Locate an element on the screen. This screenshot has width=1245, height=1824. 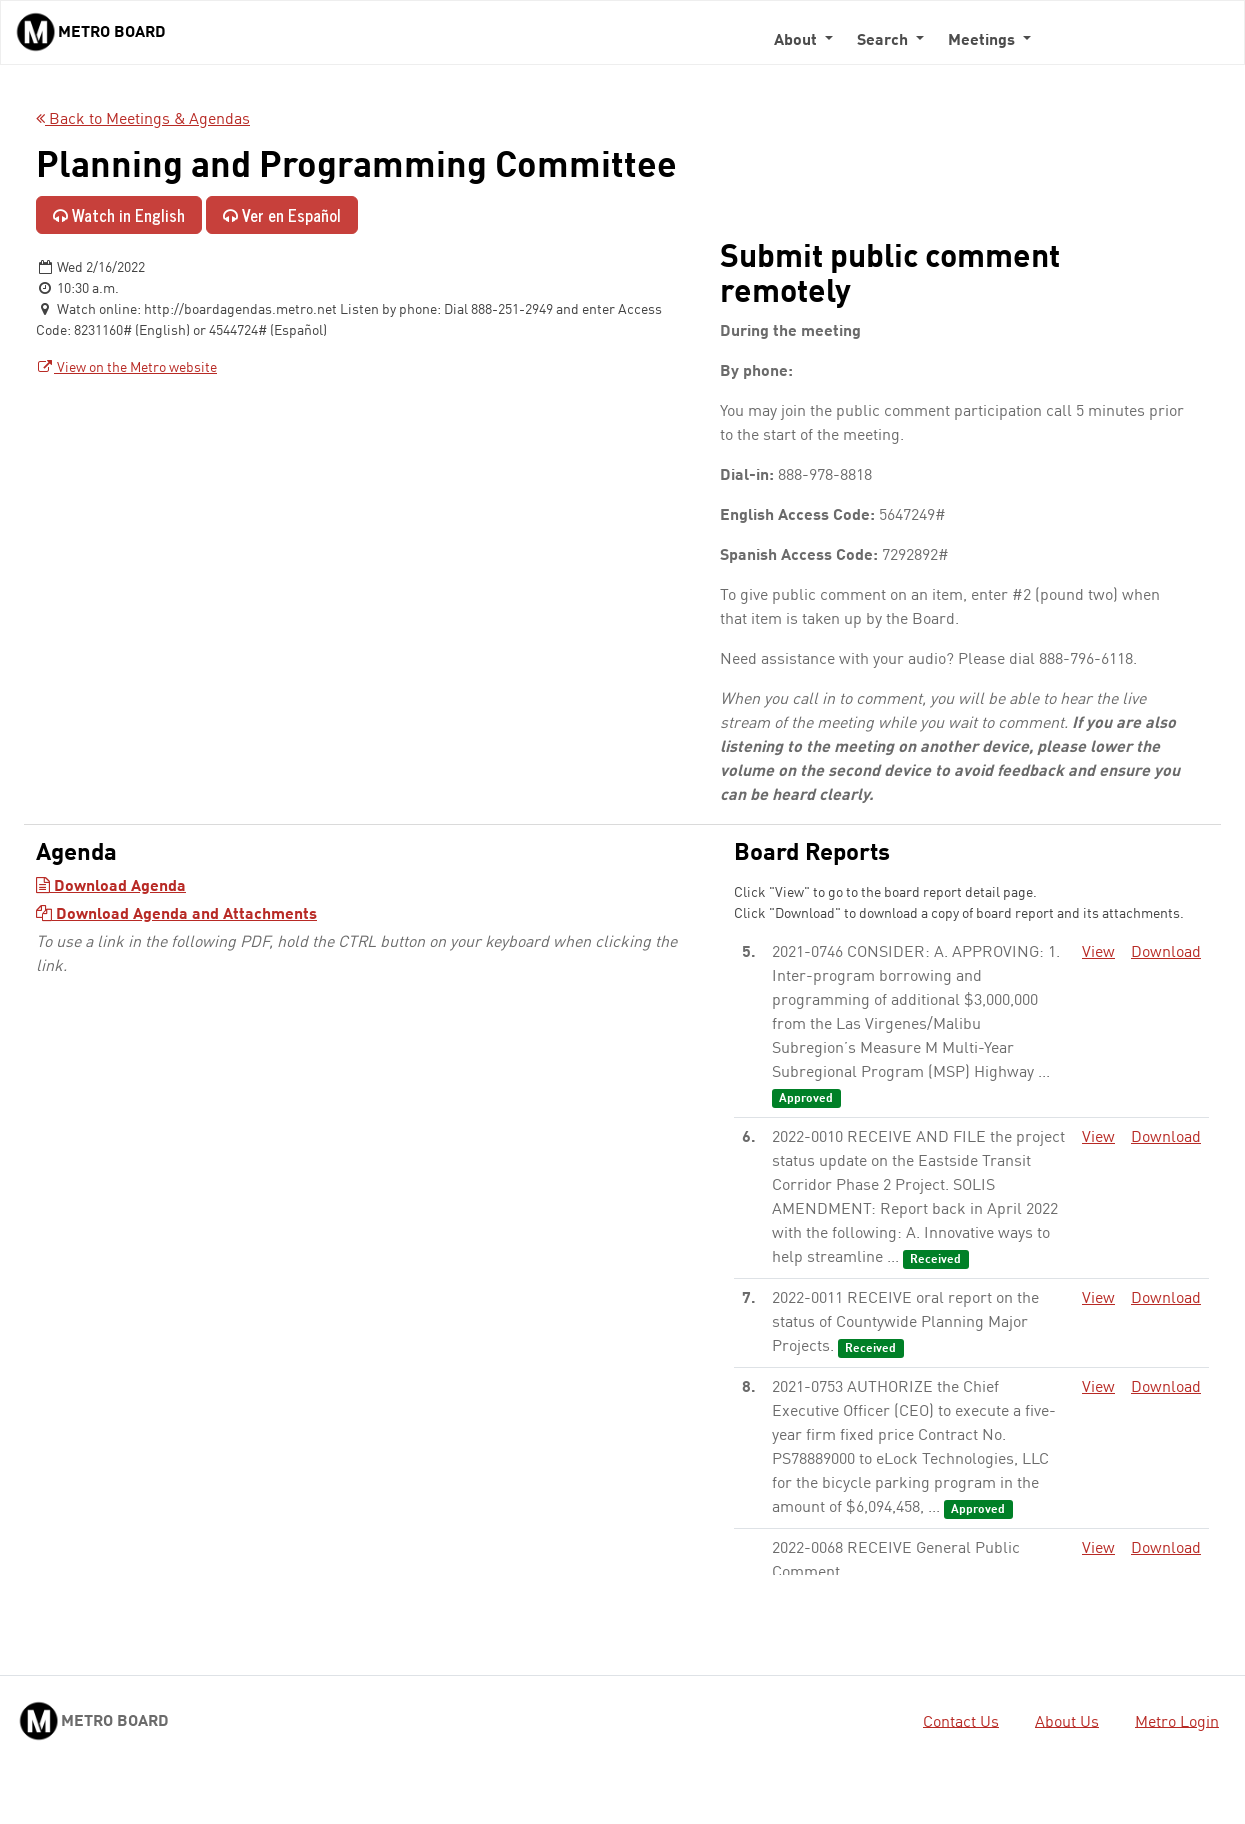
Meetings [button] is located at coordinates (983, 41).